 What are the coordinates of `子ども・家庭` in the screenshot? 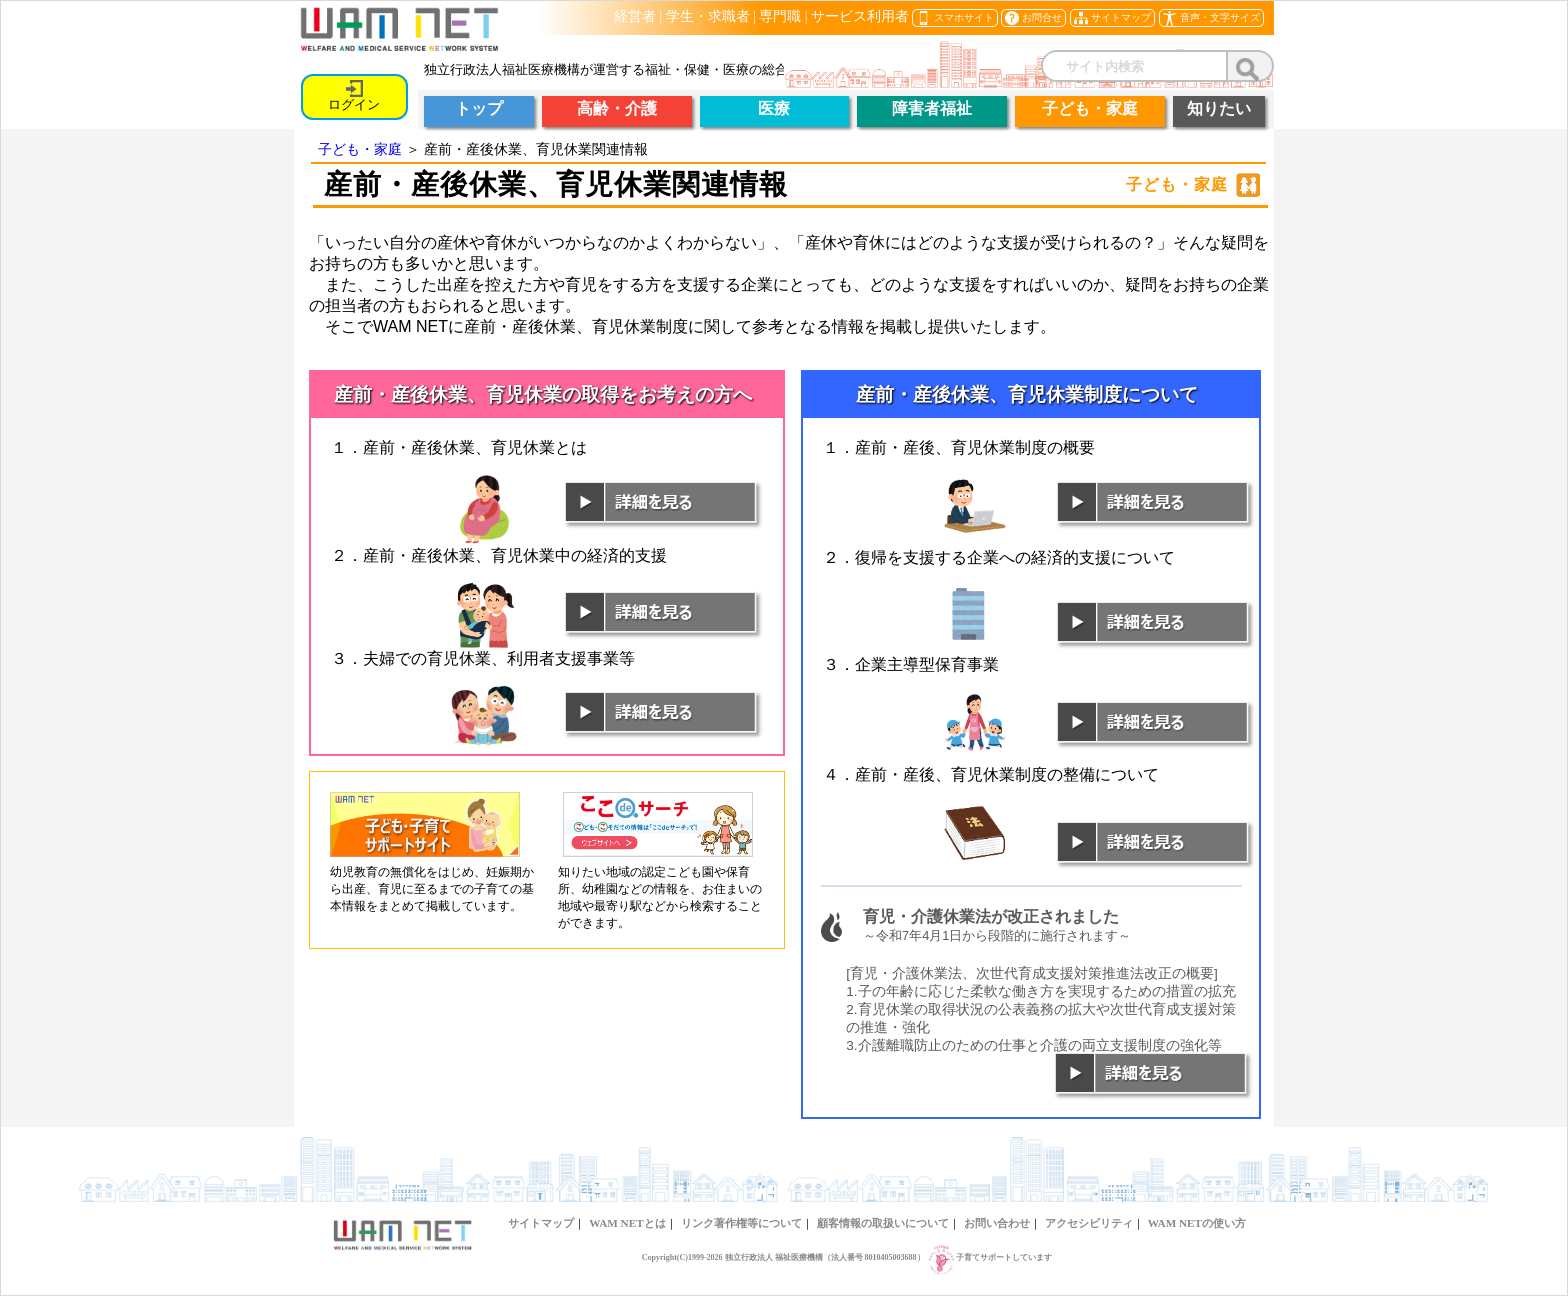 It's located at (360, 149).